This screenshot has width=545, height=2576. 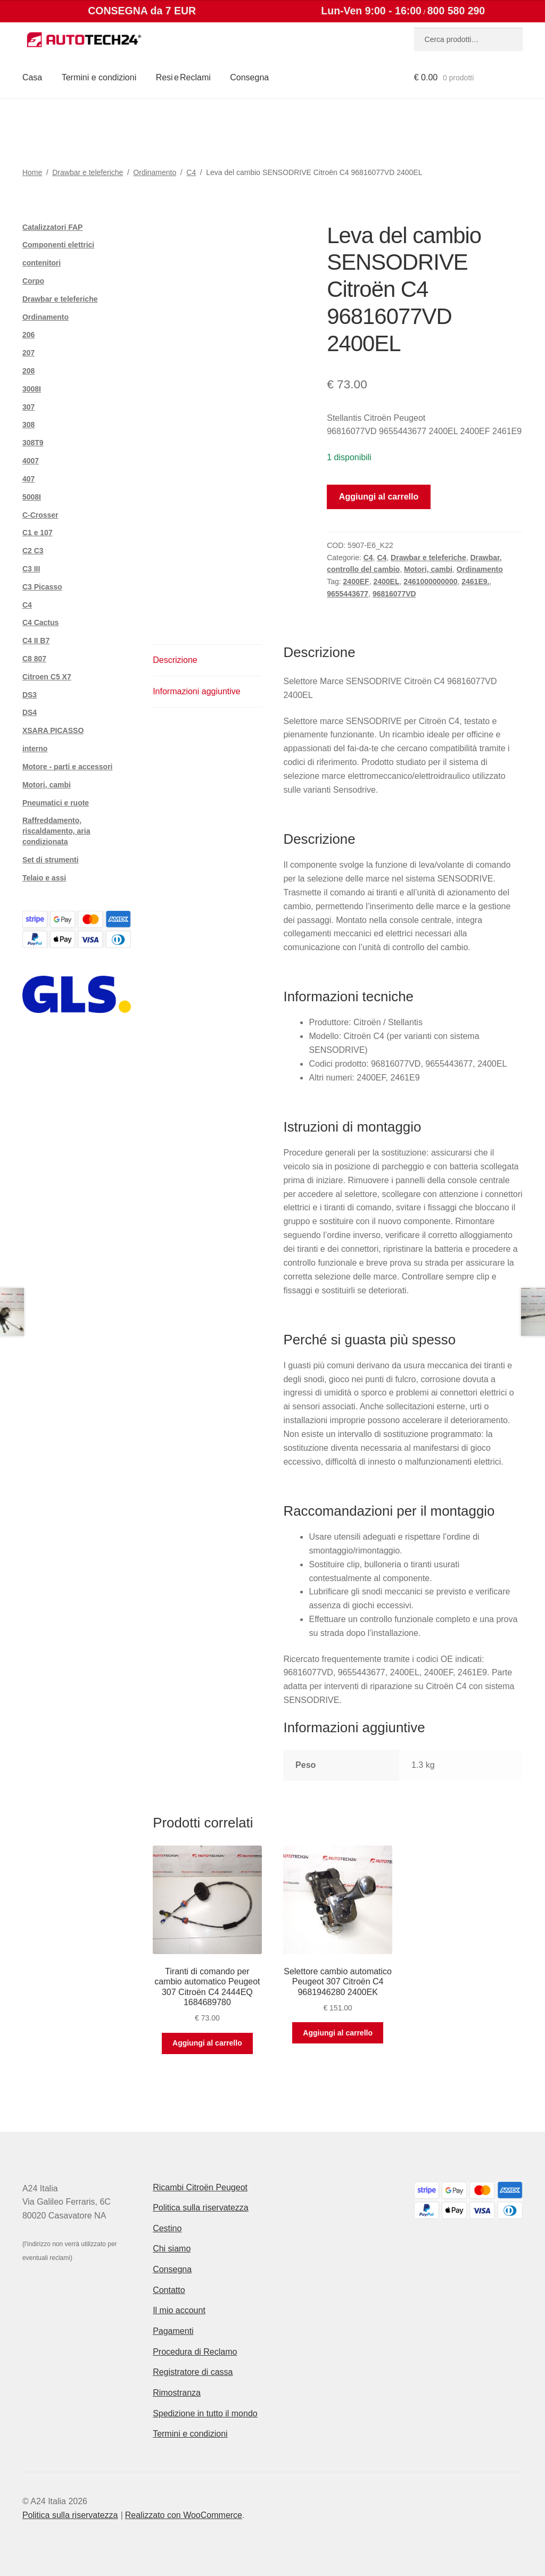 I want to click on Corpo, so click(x=33, y=281).